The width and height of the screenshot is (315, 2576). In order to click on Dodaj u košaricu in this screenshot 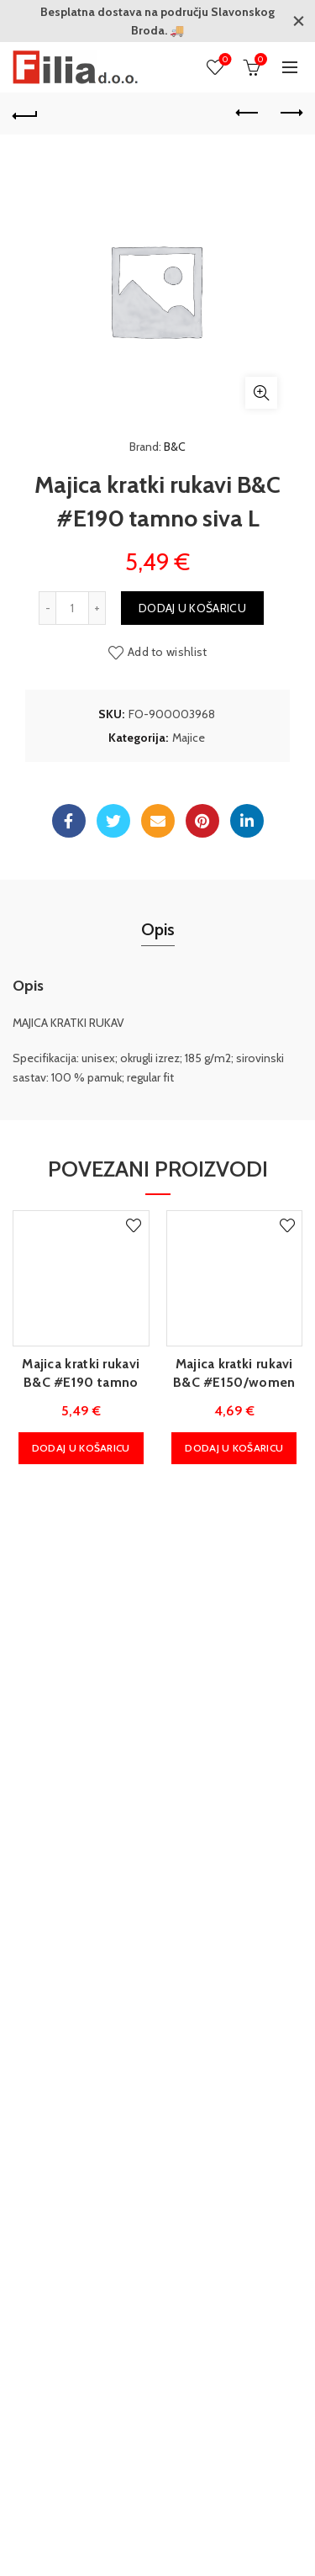, I will do `click(192, 607)`.